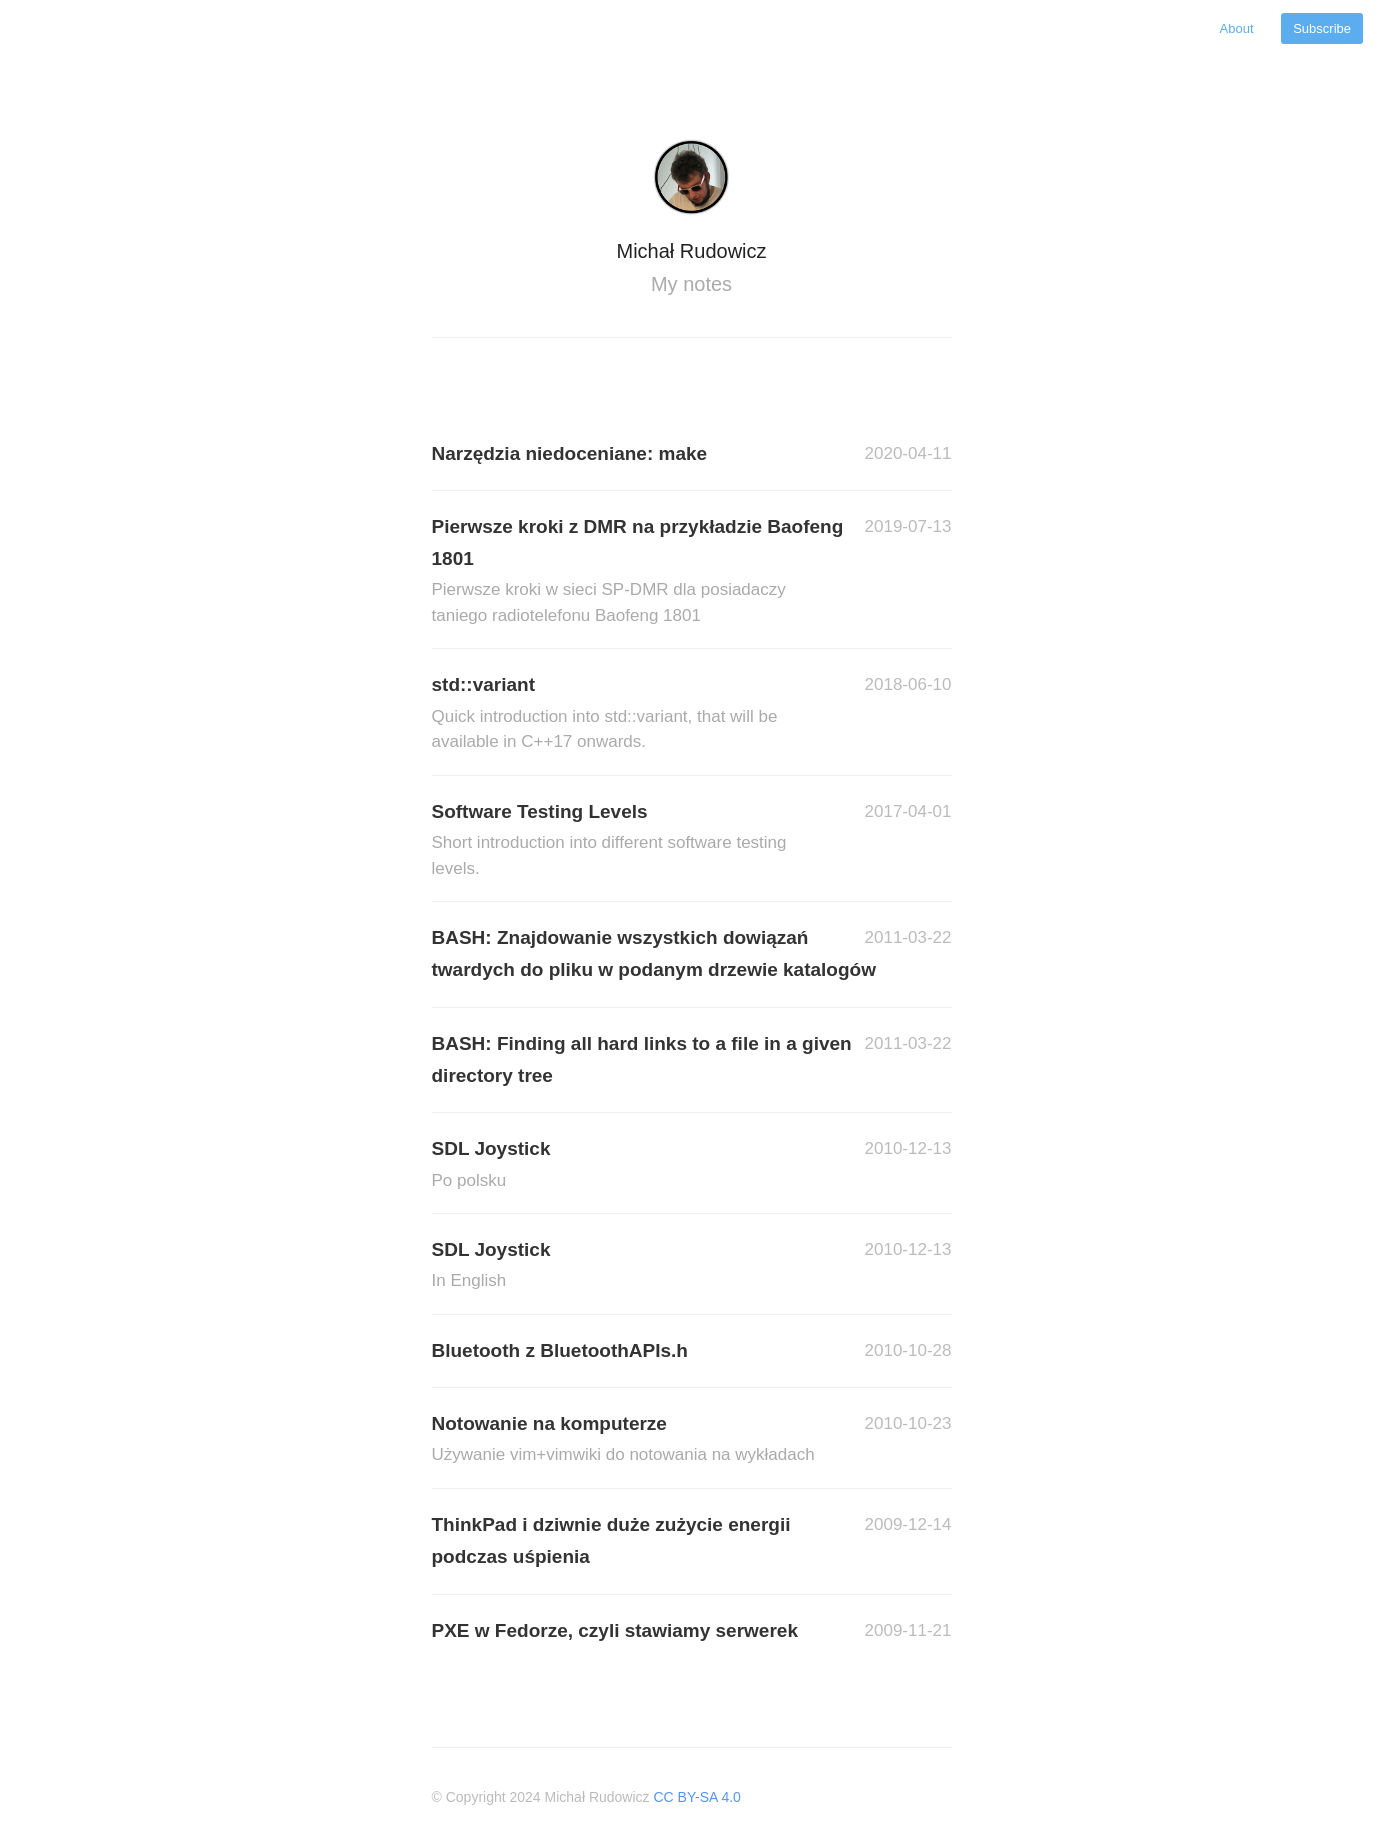 The width and height of the screenshot is (1383, 1848). Describe the element at coordinates (615, 1630) in the screenshot. I see `PXE w Fedorze, czyli stawiamy serwerek` at that location.